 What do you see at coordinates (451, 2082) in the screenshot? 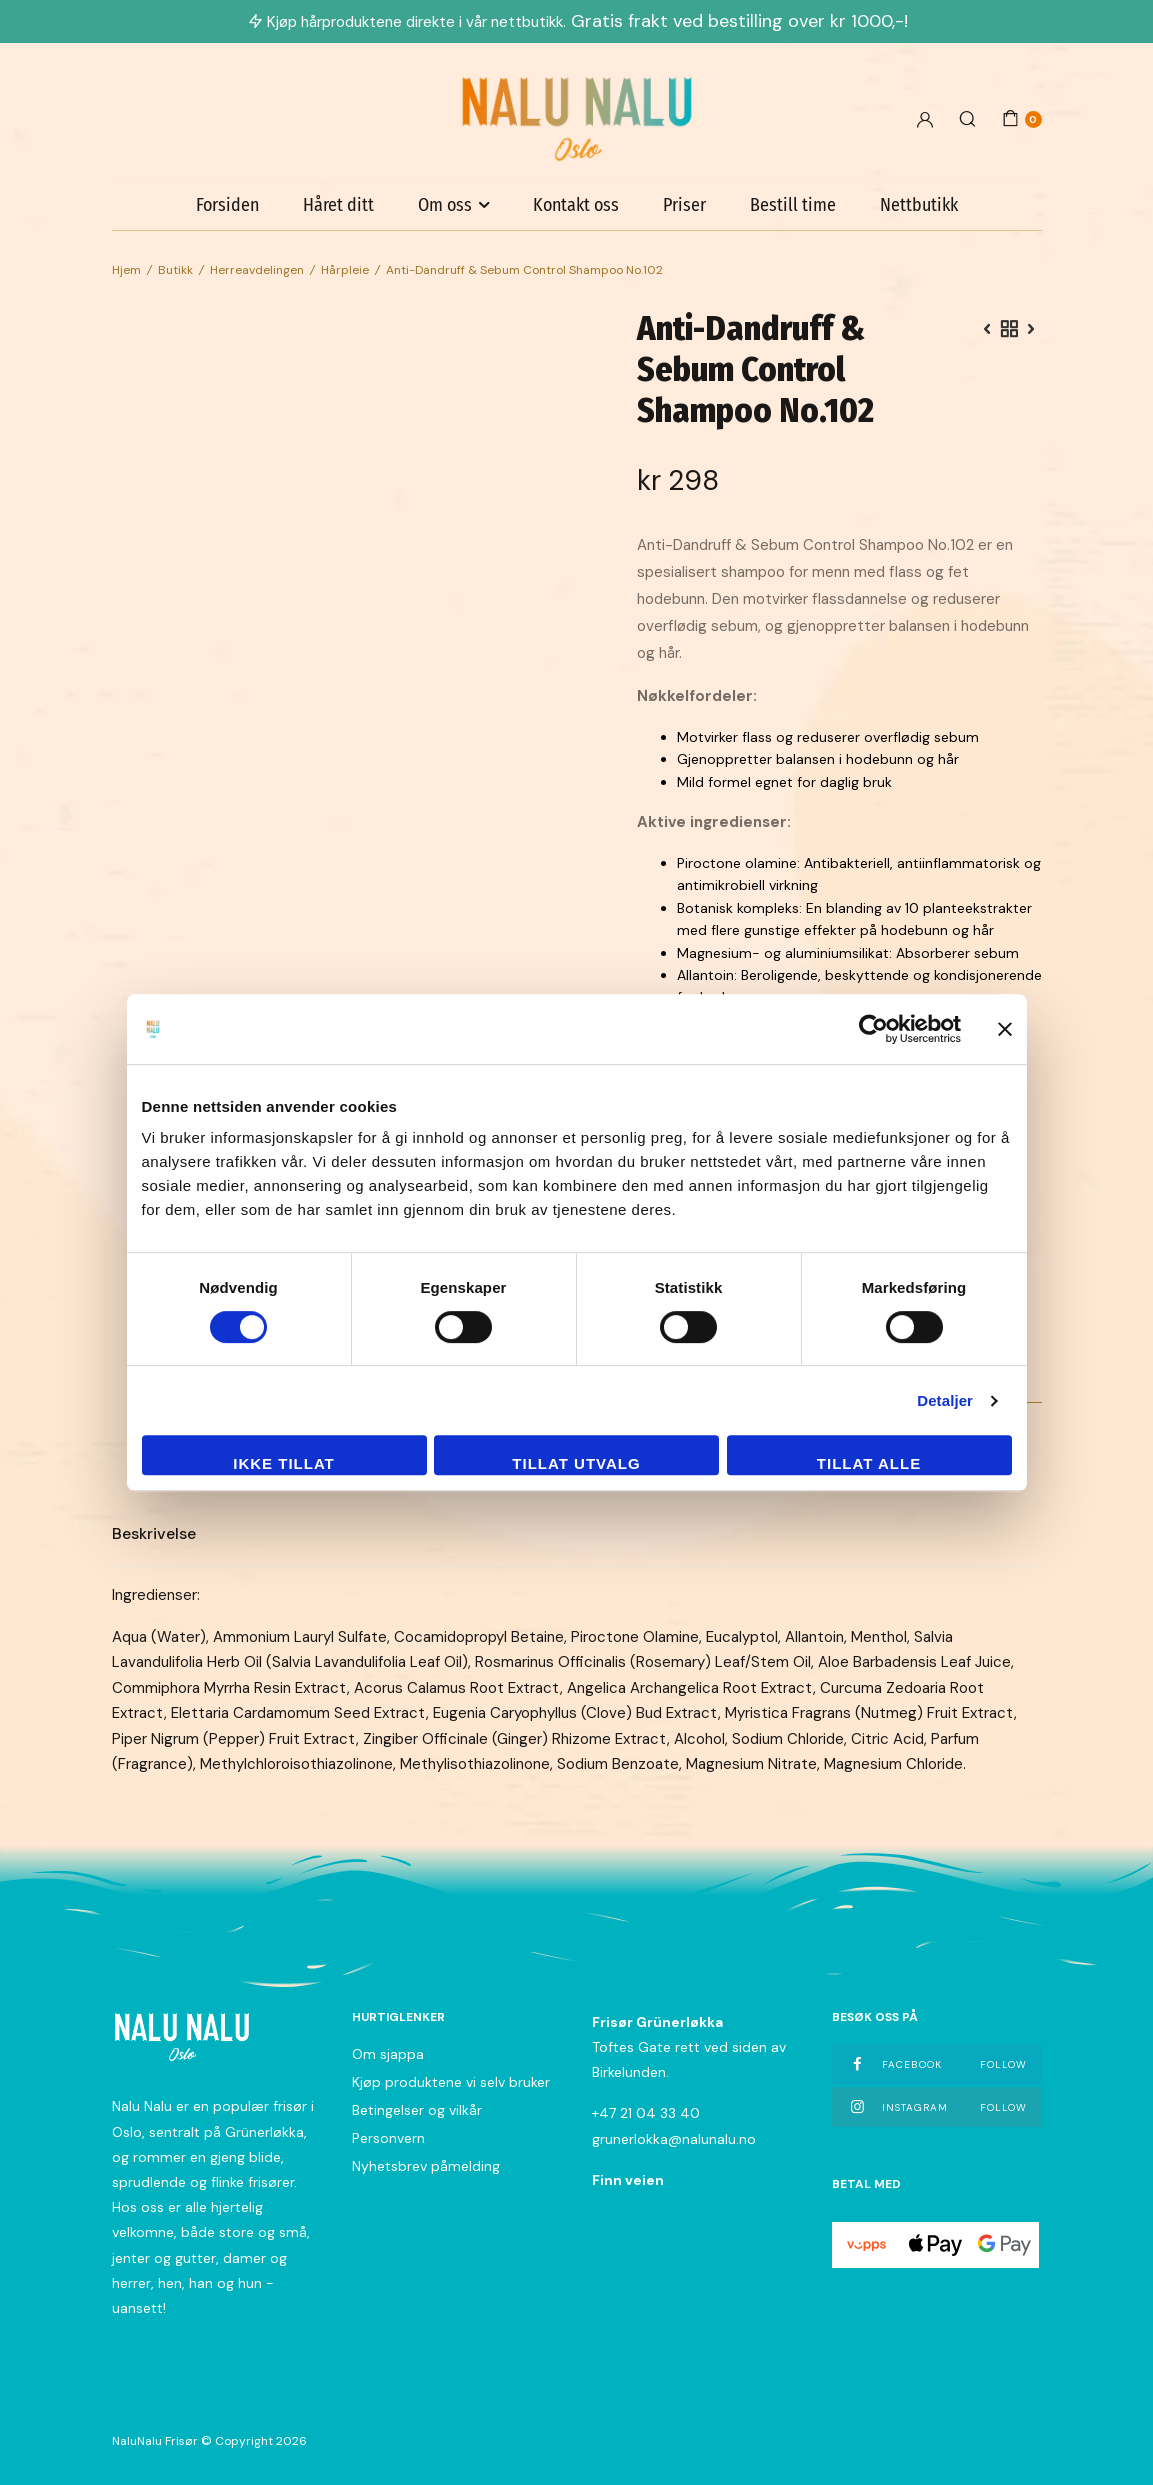
I see `Kjøp produktene vi selv bruker` at bounding box center [451, 2082].